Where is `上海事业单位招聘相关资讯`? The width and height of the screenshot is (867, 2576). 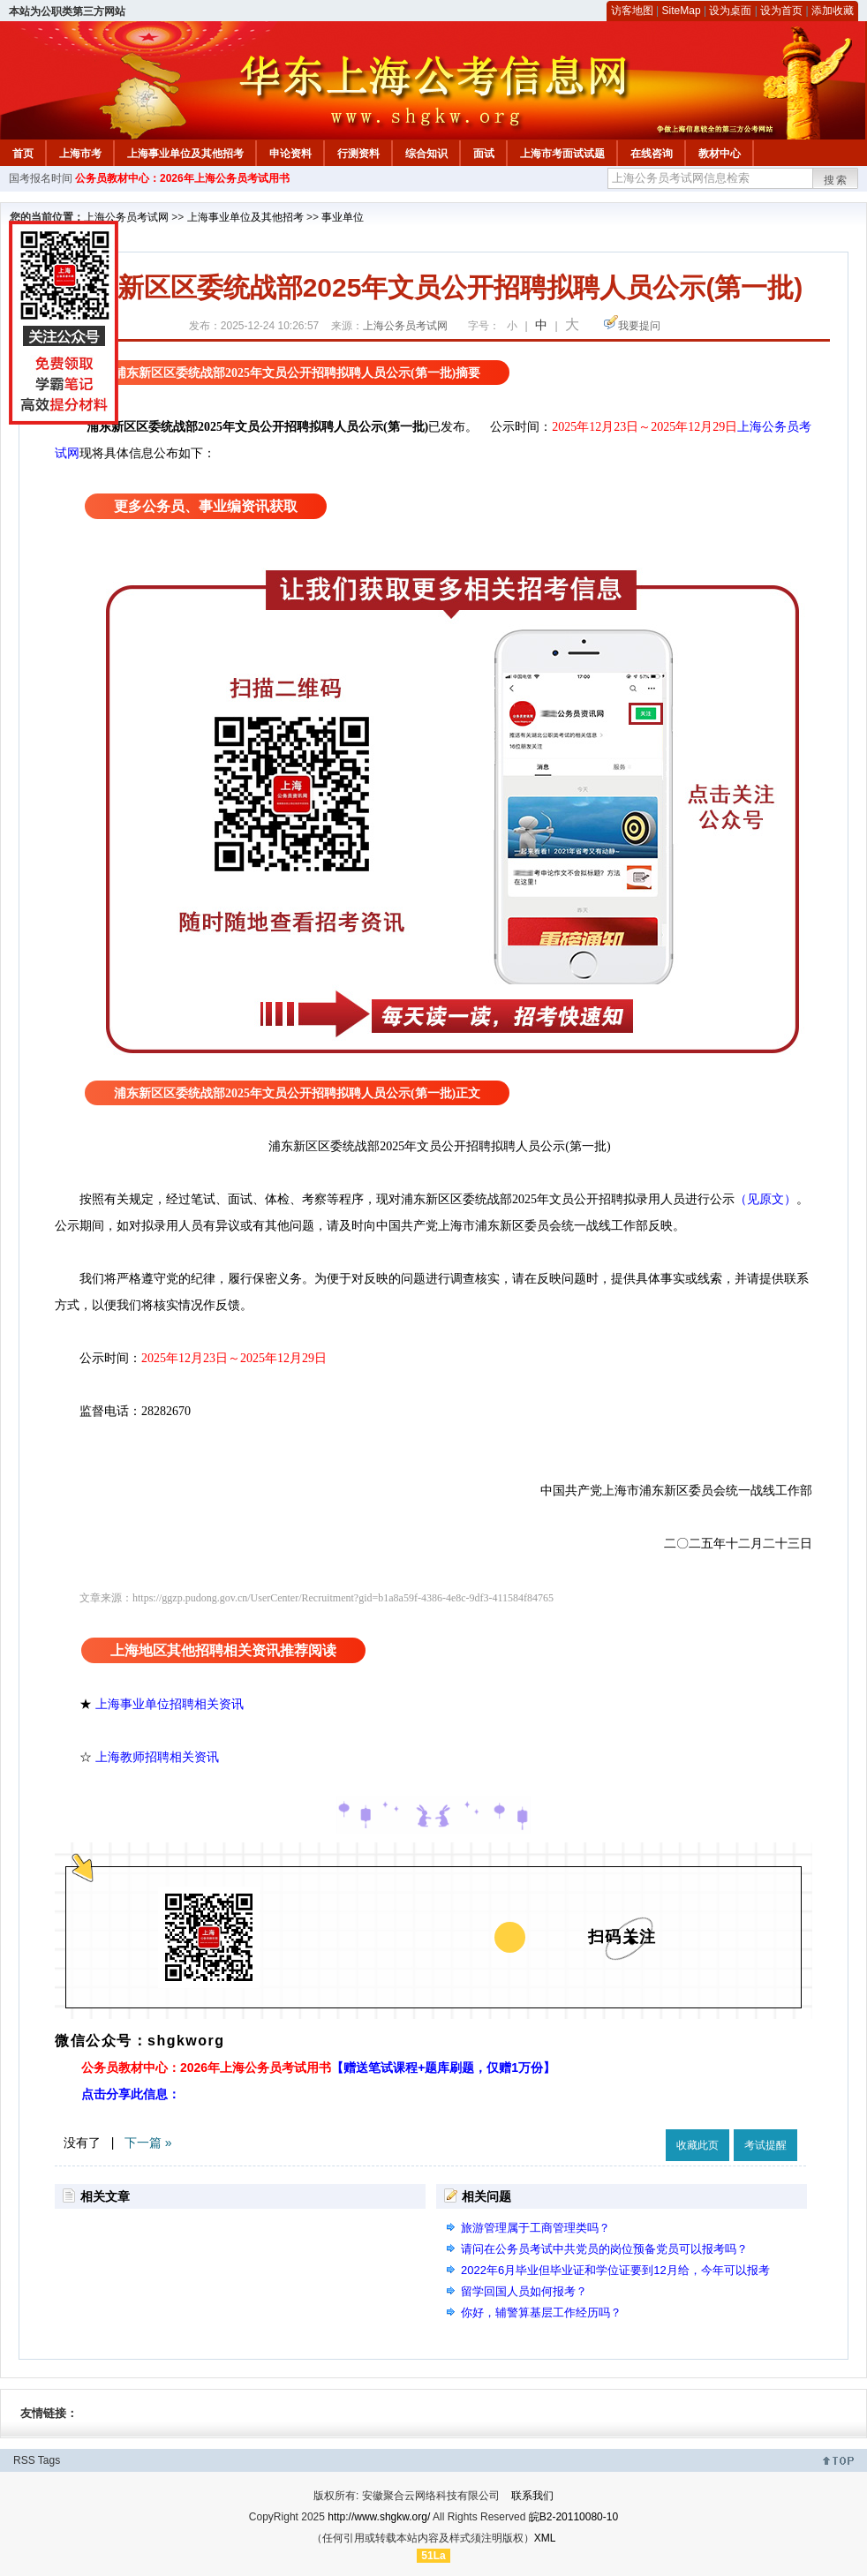 上海事业单位招聘相关资讯 is located at coordinates (169, 1704).